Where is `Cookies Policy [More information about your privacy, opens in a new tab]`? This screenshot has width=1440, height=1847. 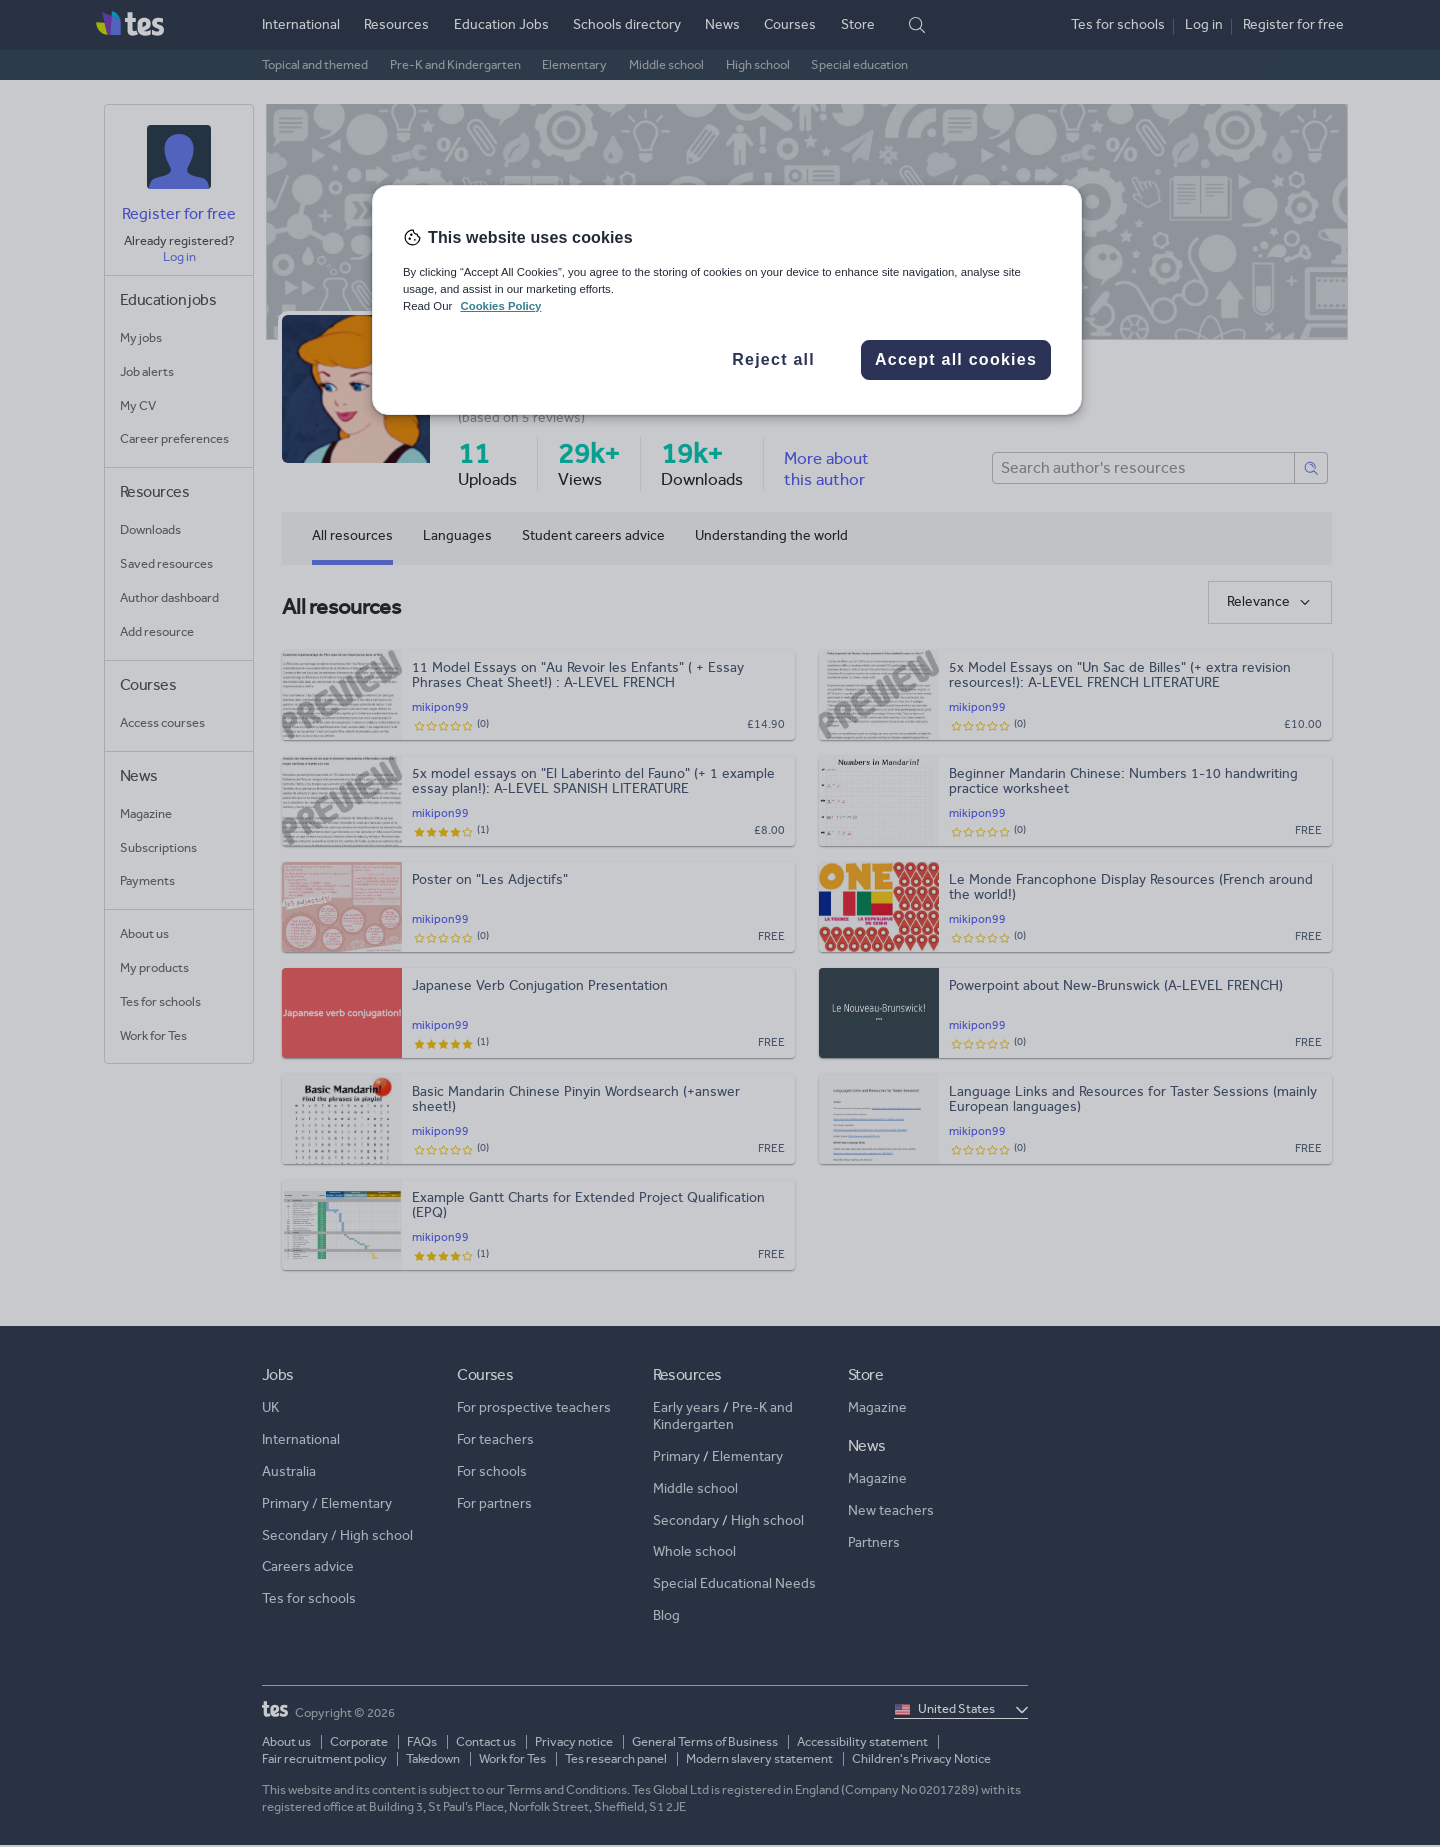 Cookies Policy [More information about your privacy, opens in a new tab] is located at coordinates (500, 306).